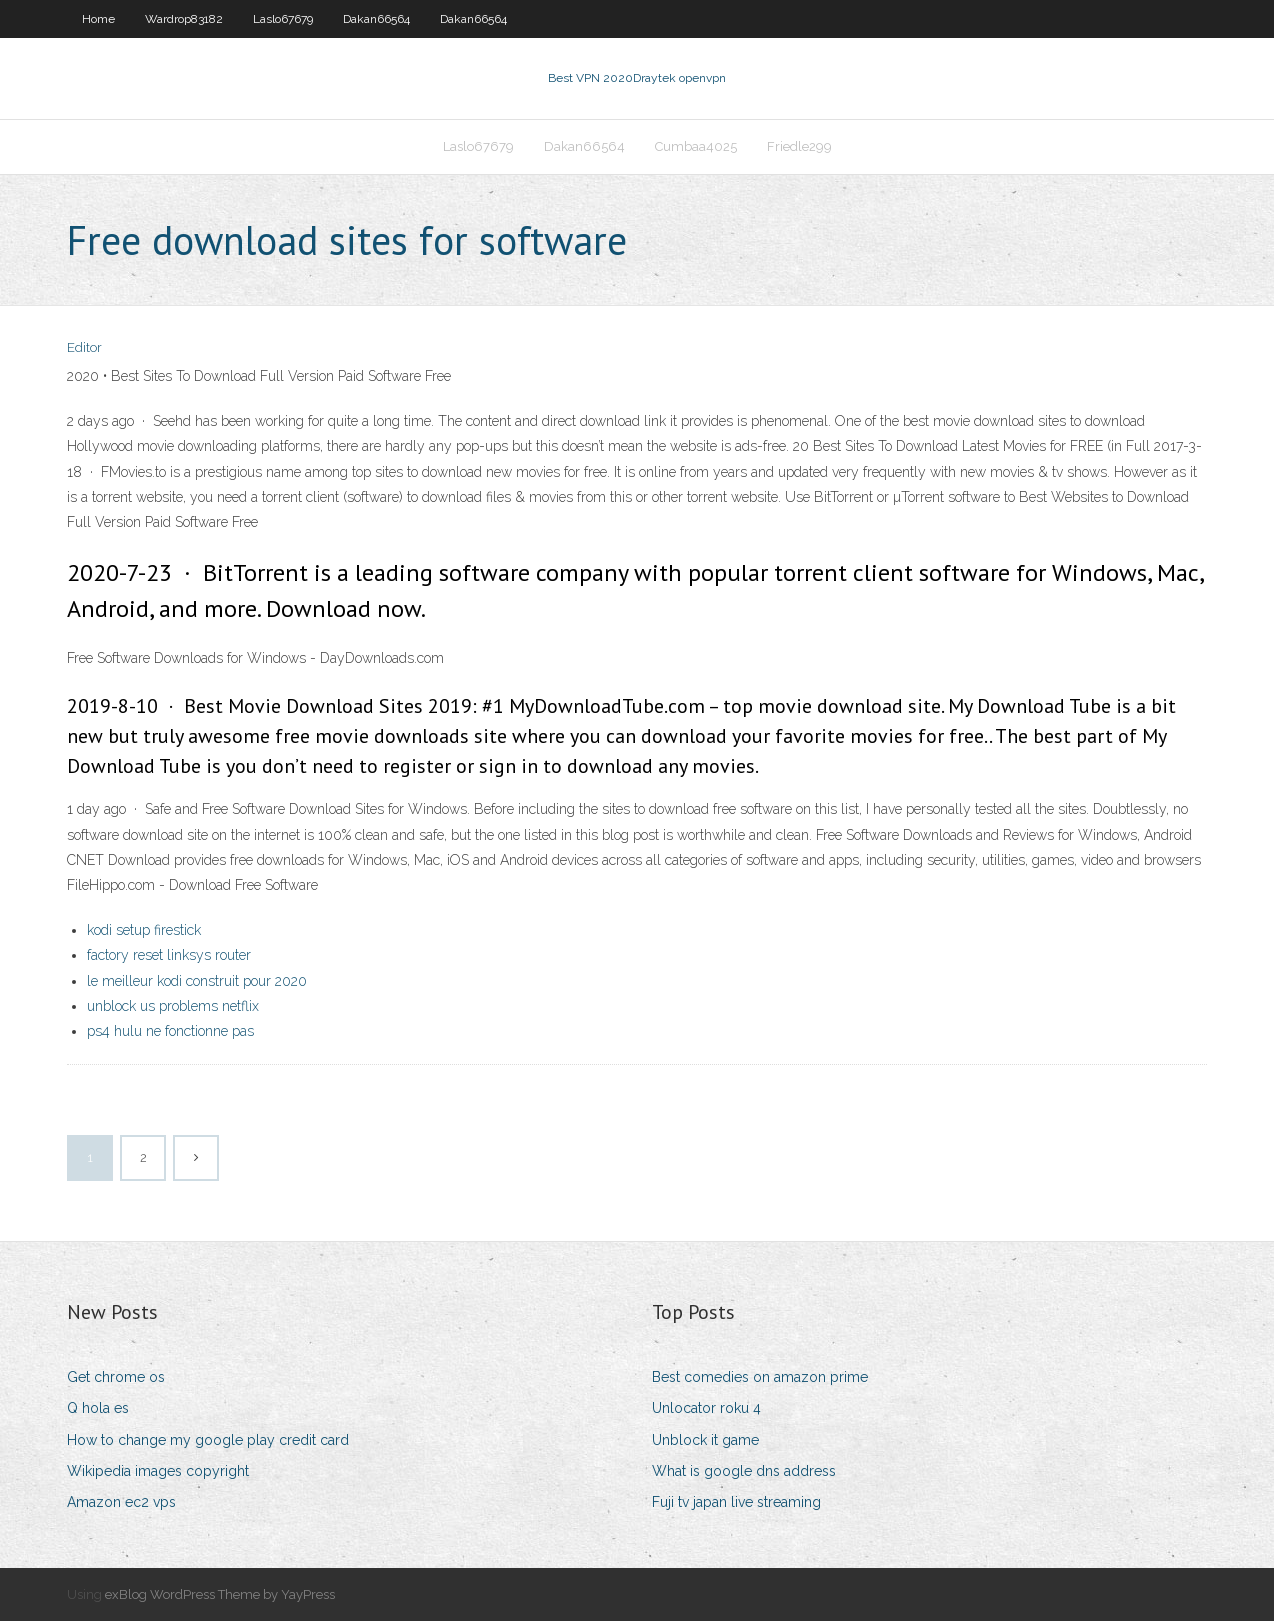 The height and width of the screenshot is (1621, 1274). I want to click on Wikipedia images copyright, so click(158, 1471).